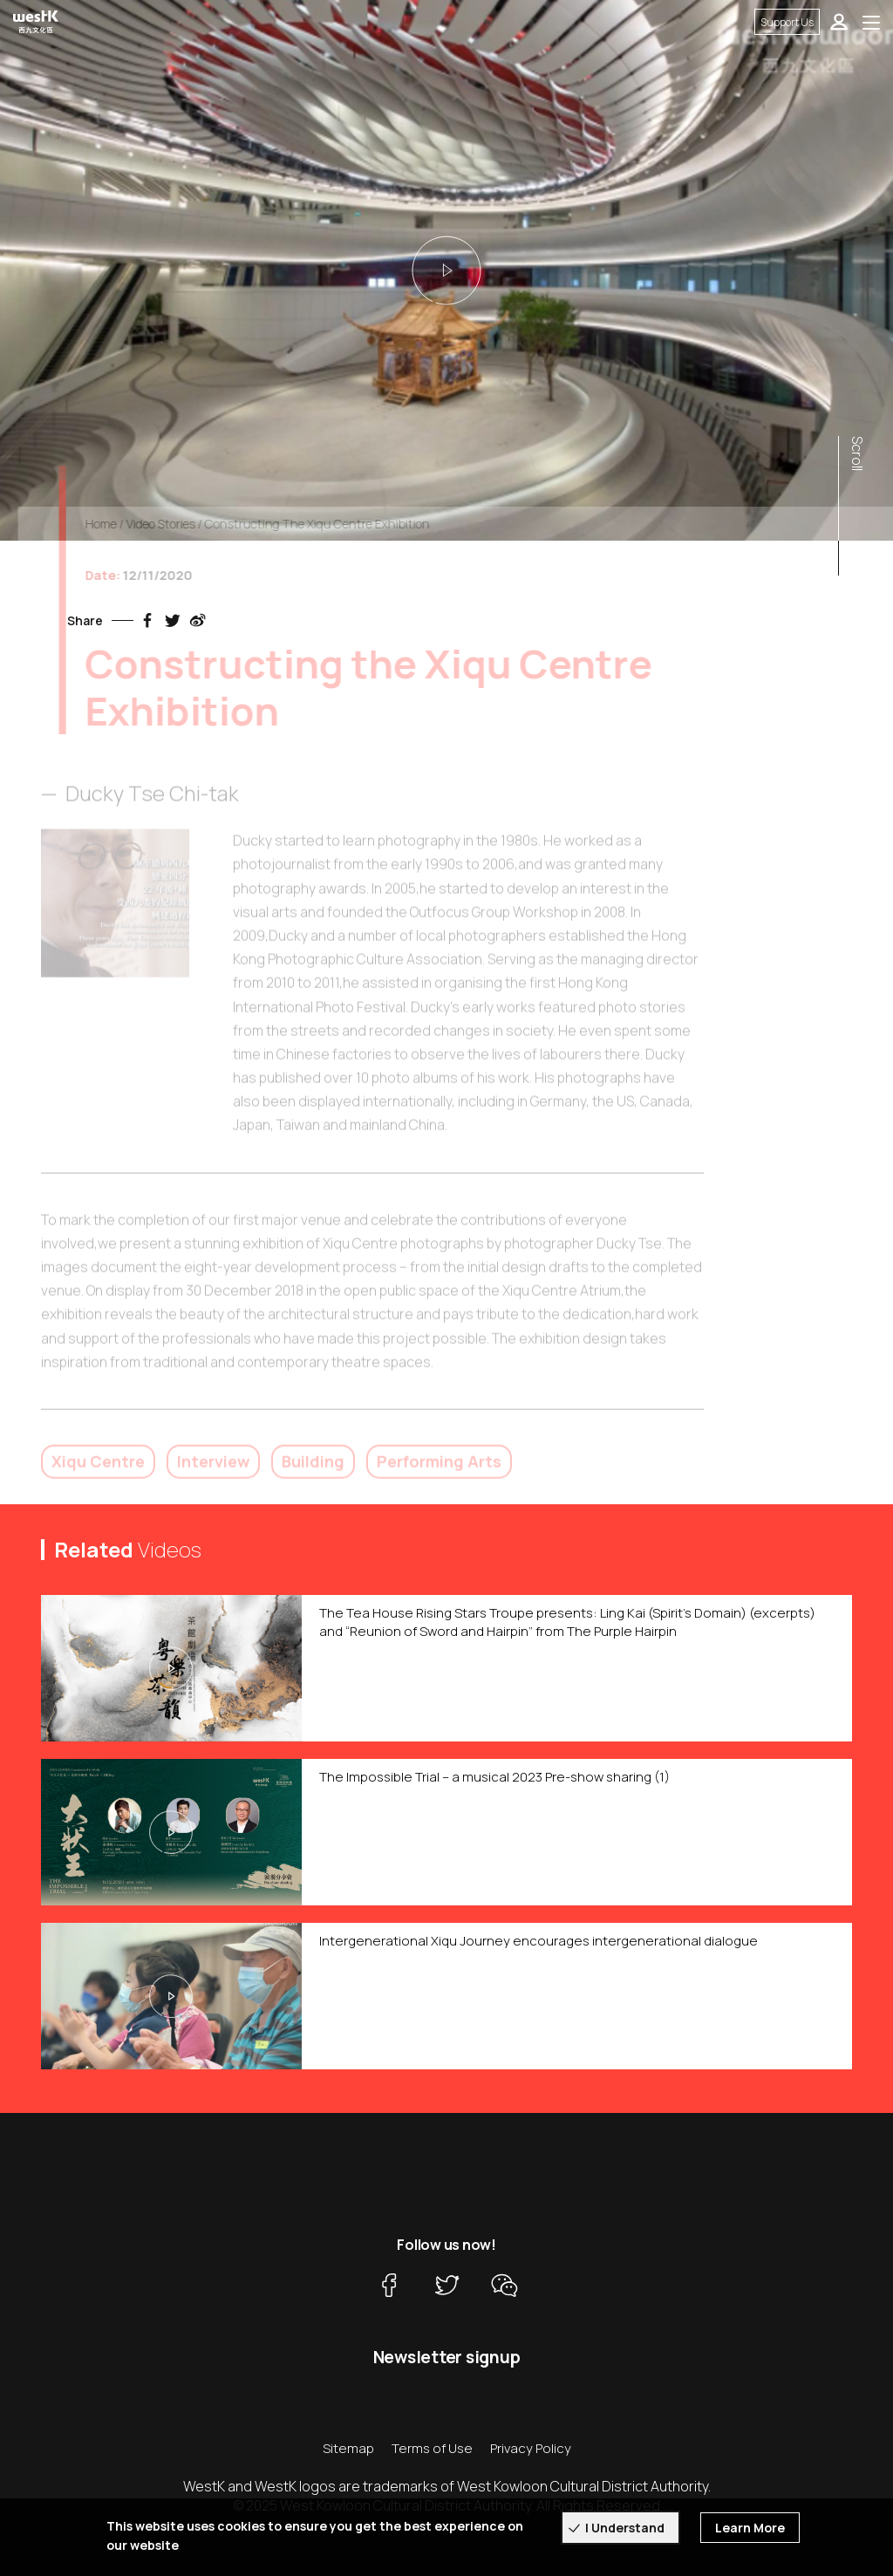 The image size is (893, 2576). Describe the element at coordinates (530, 2448) in the screenshot. I see `Privacy Policy` at that location.